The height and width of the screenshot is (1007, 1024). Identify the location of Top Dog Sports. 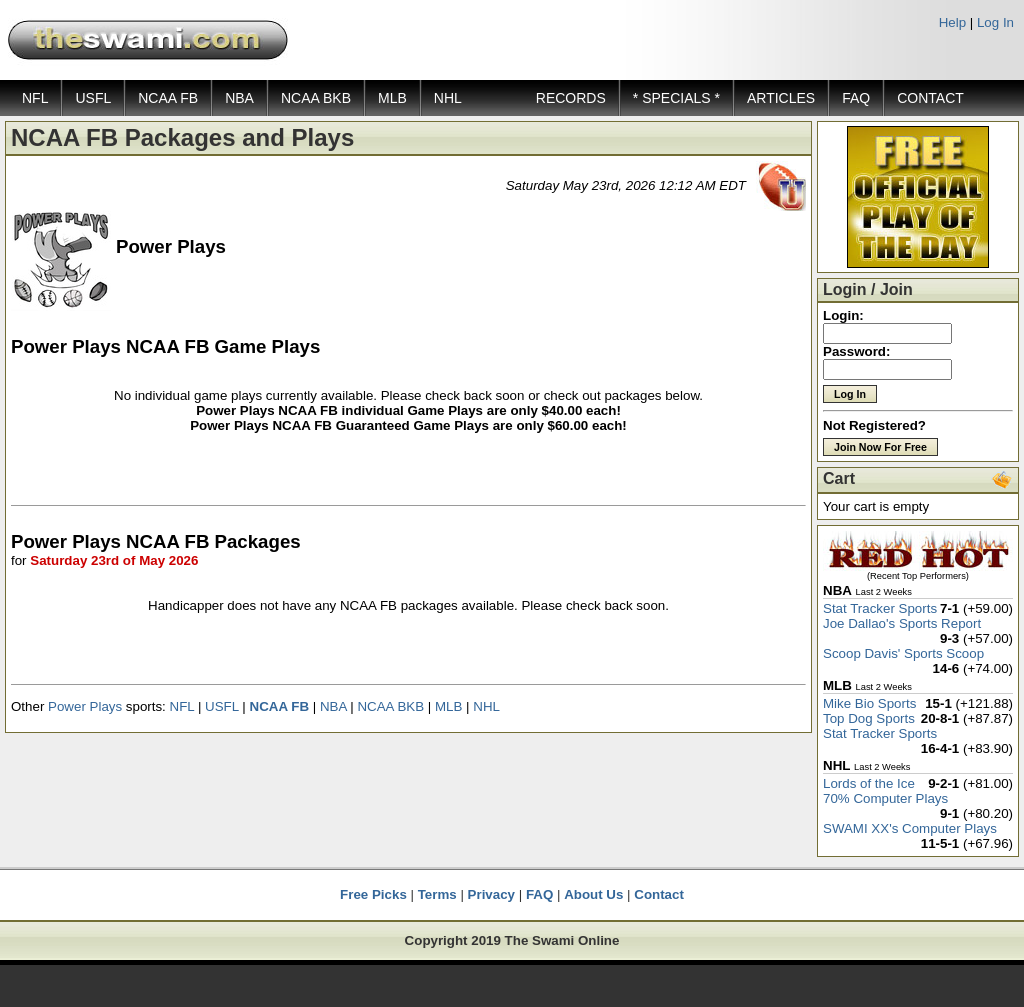
(869, 718).